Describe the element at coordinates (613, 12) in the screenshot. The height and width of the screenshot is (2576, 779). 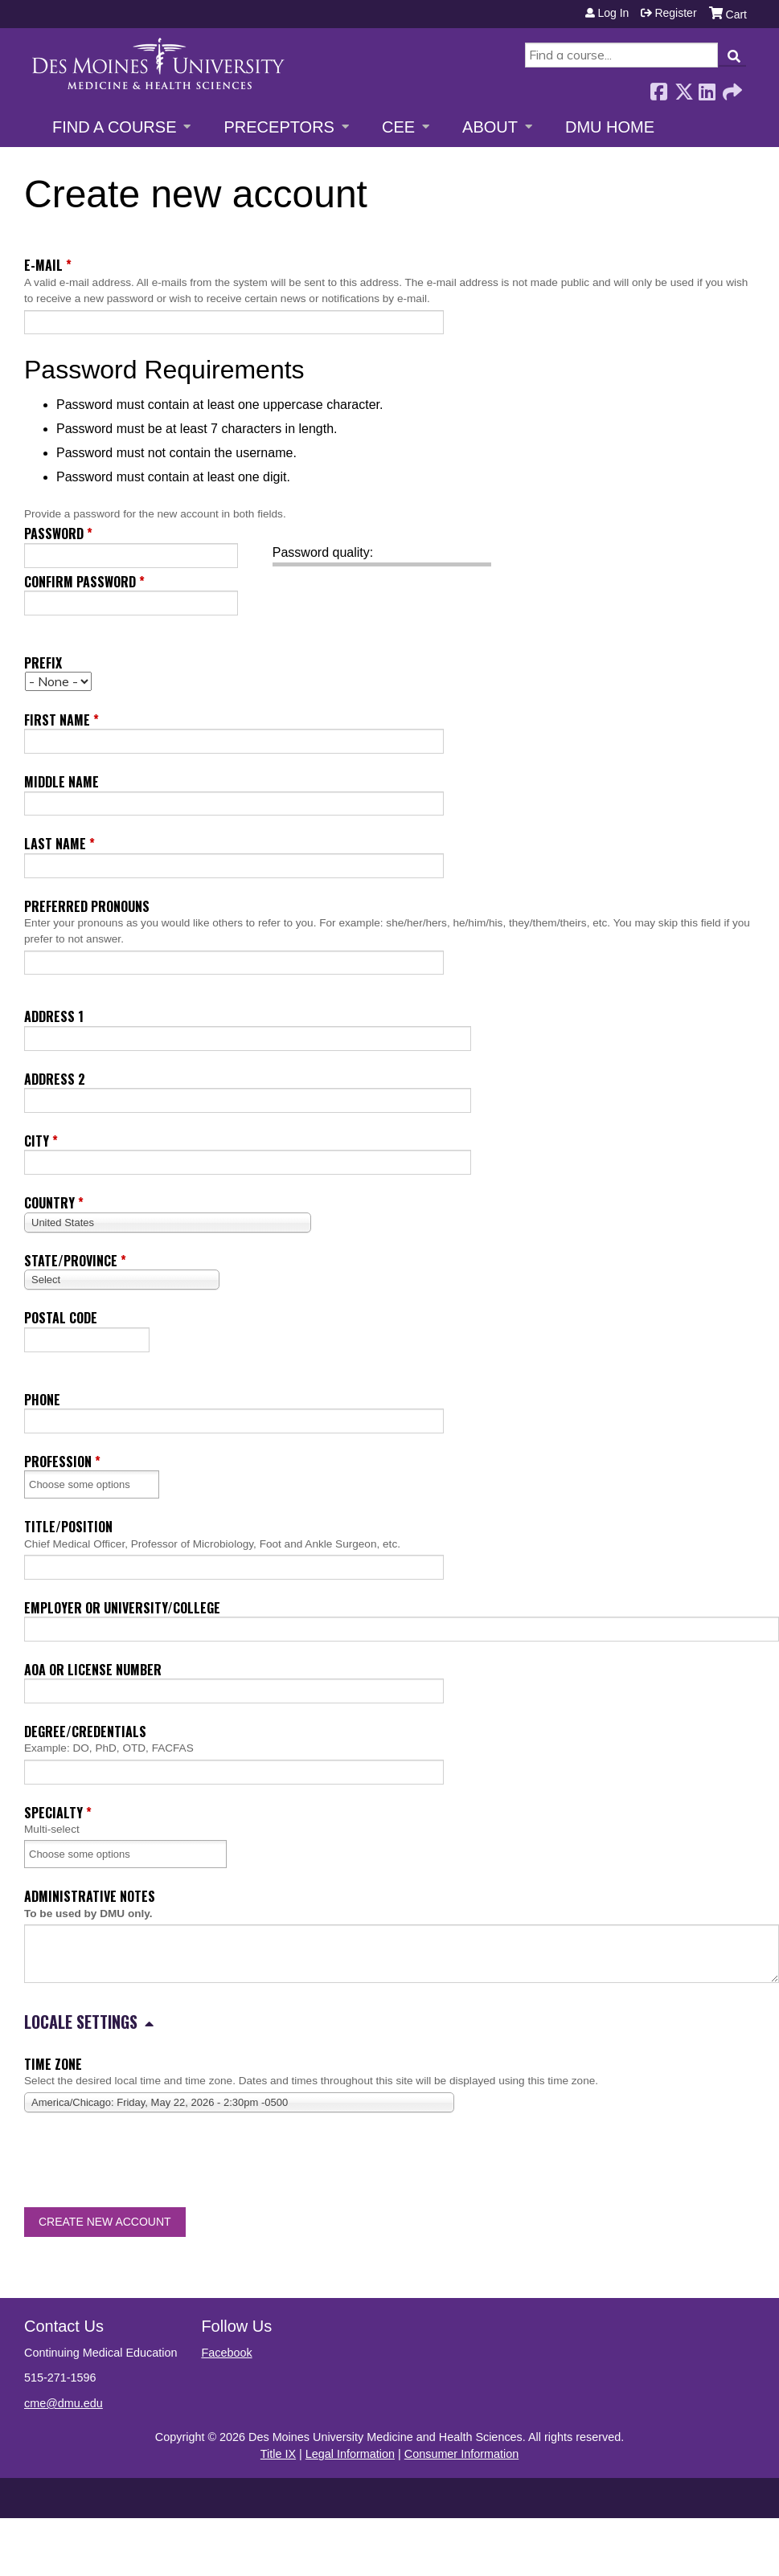
I see `Log in` at that location.